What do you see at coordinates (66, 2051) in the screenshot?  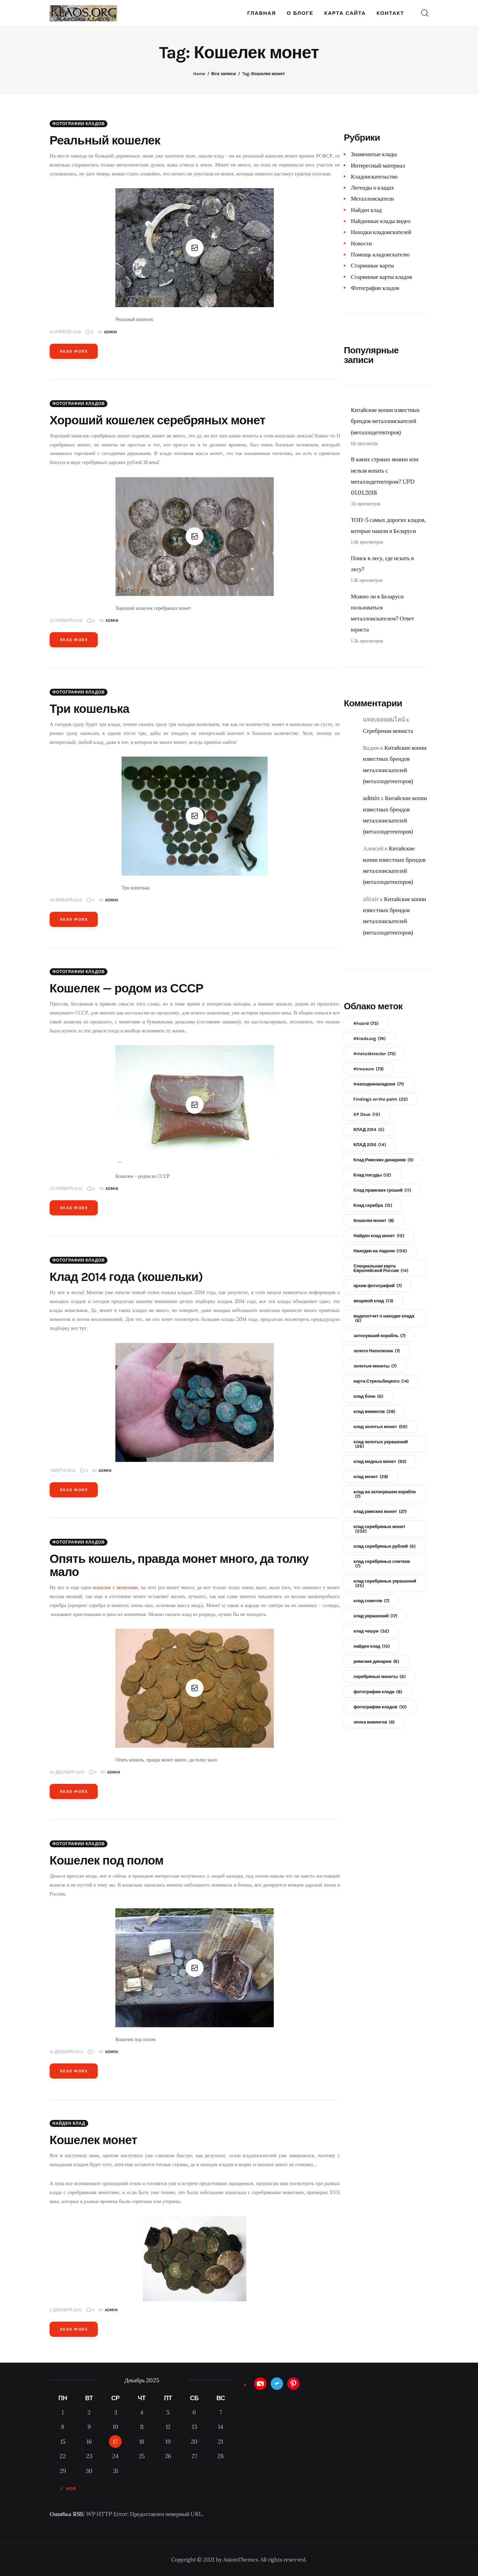 I see `16 декабря 2013` at bounding box center [66, 2051].